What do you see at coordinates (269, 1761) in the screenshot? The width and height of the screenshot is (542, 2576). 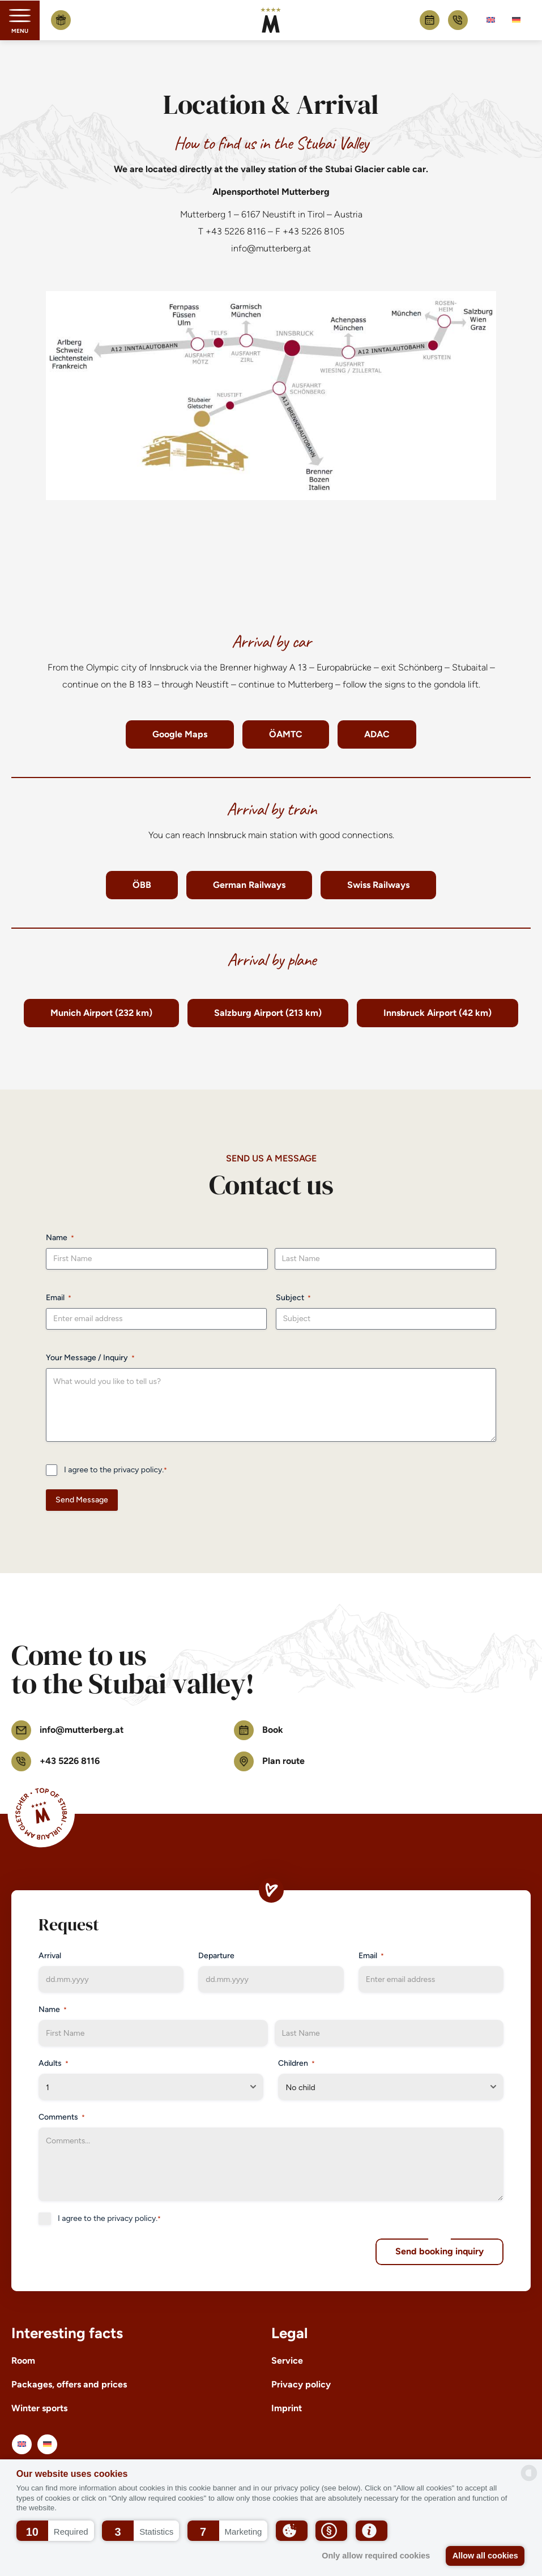 I see `Plan route` at bounding box center [269, 1761].